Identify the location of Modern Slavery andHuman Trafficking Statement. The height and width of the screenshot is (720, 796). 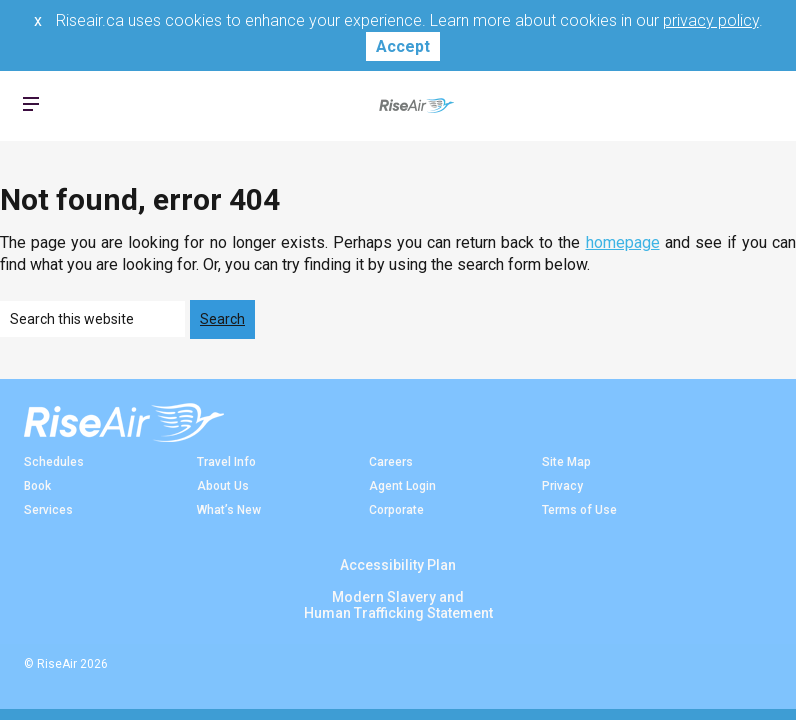
(398, 605).